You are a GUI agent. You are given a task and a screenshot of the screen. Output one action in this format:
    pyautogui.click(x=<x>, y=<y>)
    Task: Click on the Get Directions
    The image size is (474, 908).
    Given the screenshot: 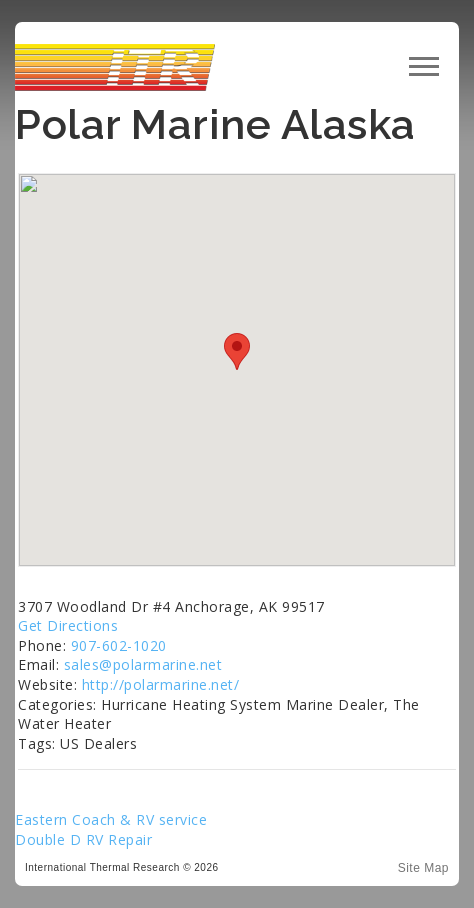 What is the action you would take?
    pyautogui.click(x=68, y=625)
    